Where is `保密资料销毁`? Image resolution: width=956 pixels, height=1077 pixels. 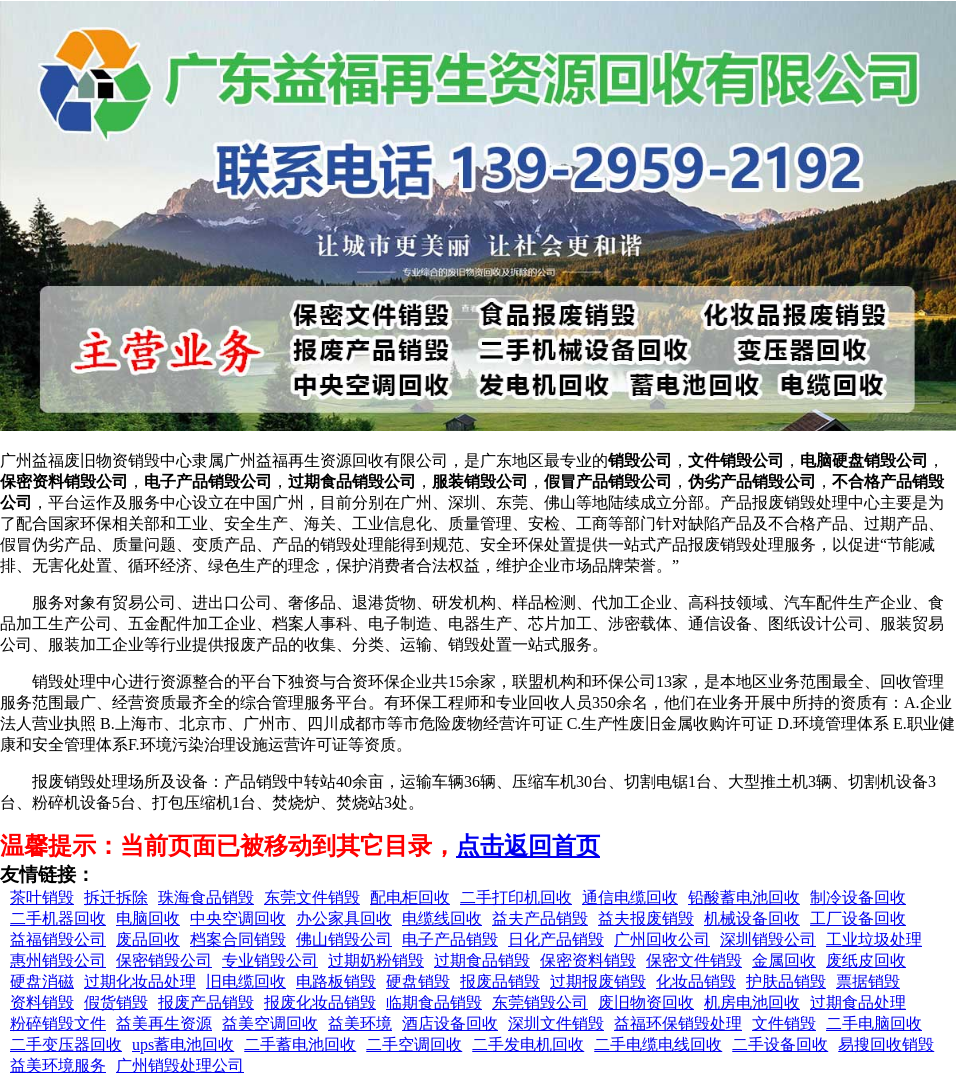 保密资料销毁 is located at coordinates (588, 960).